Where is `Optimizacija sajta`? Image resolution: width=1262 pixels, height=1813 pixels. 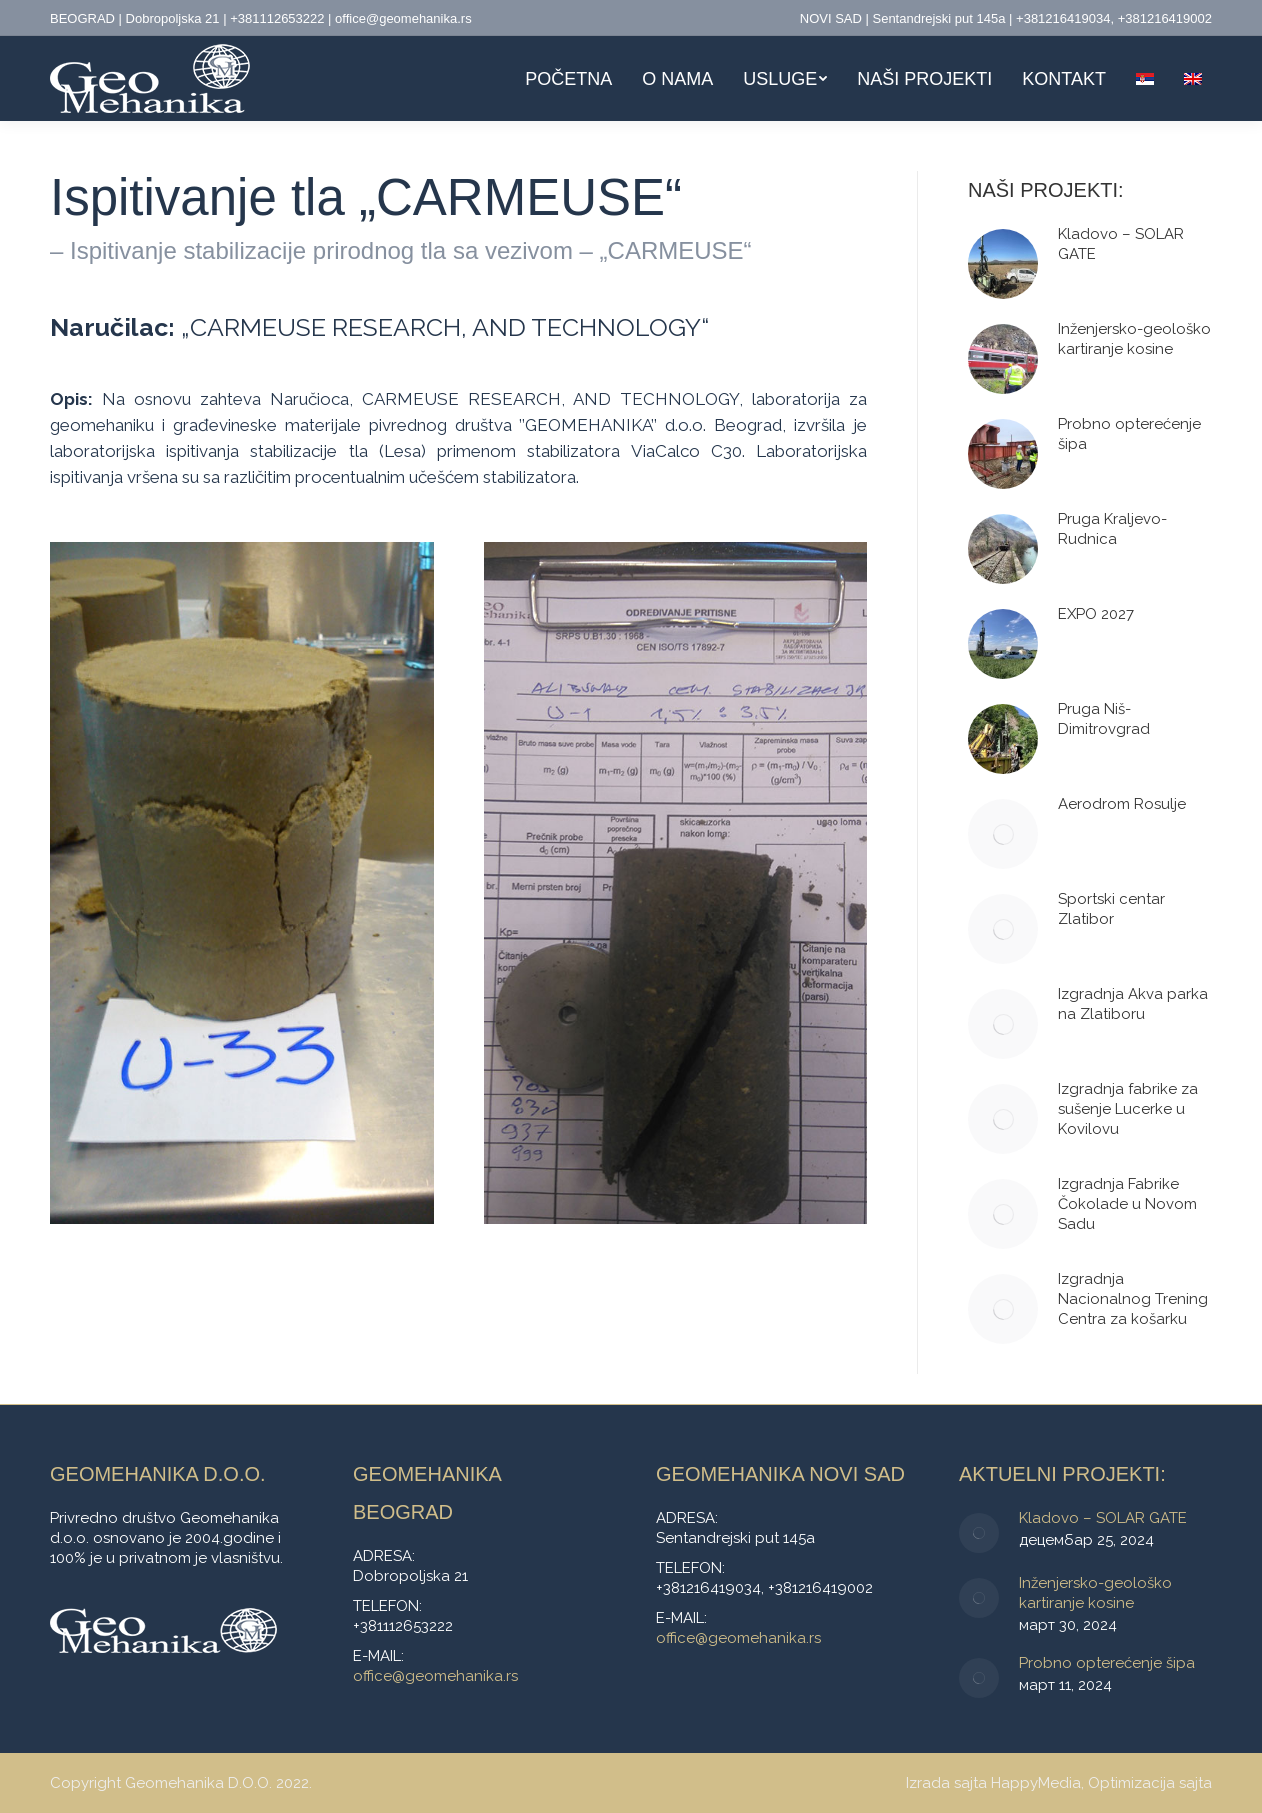 Optimizacija sajta is located at coordinates (1150, 1783).